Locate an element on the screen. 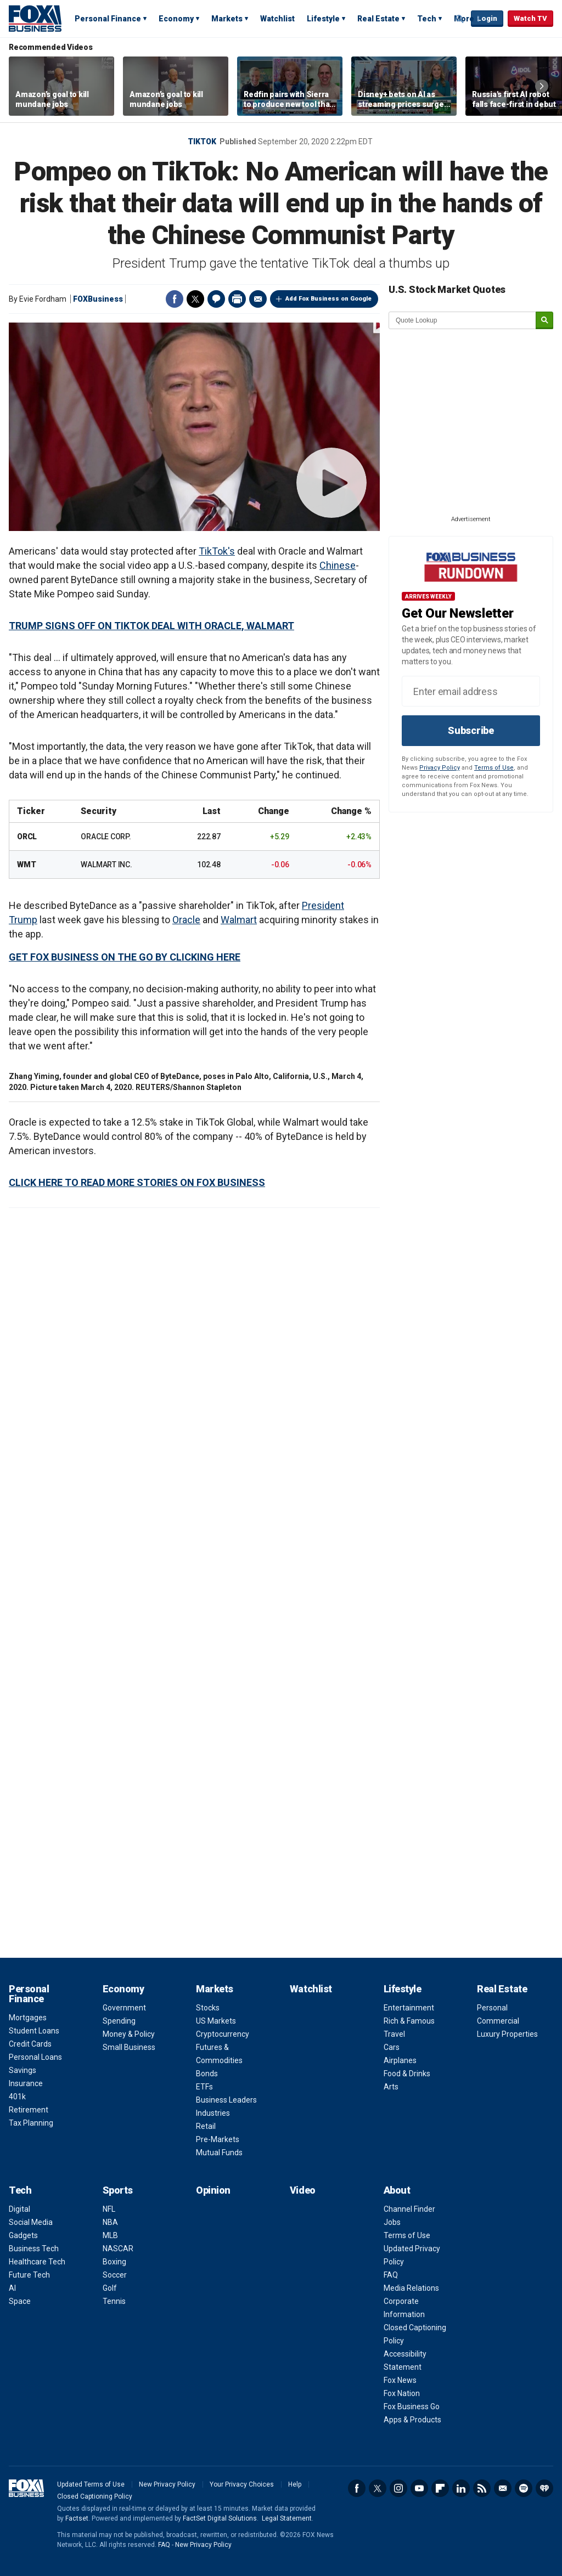 Image resolution: width=562 pixels, height=2576 pixels. Entertainment is located at coordinates (409, 2007).